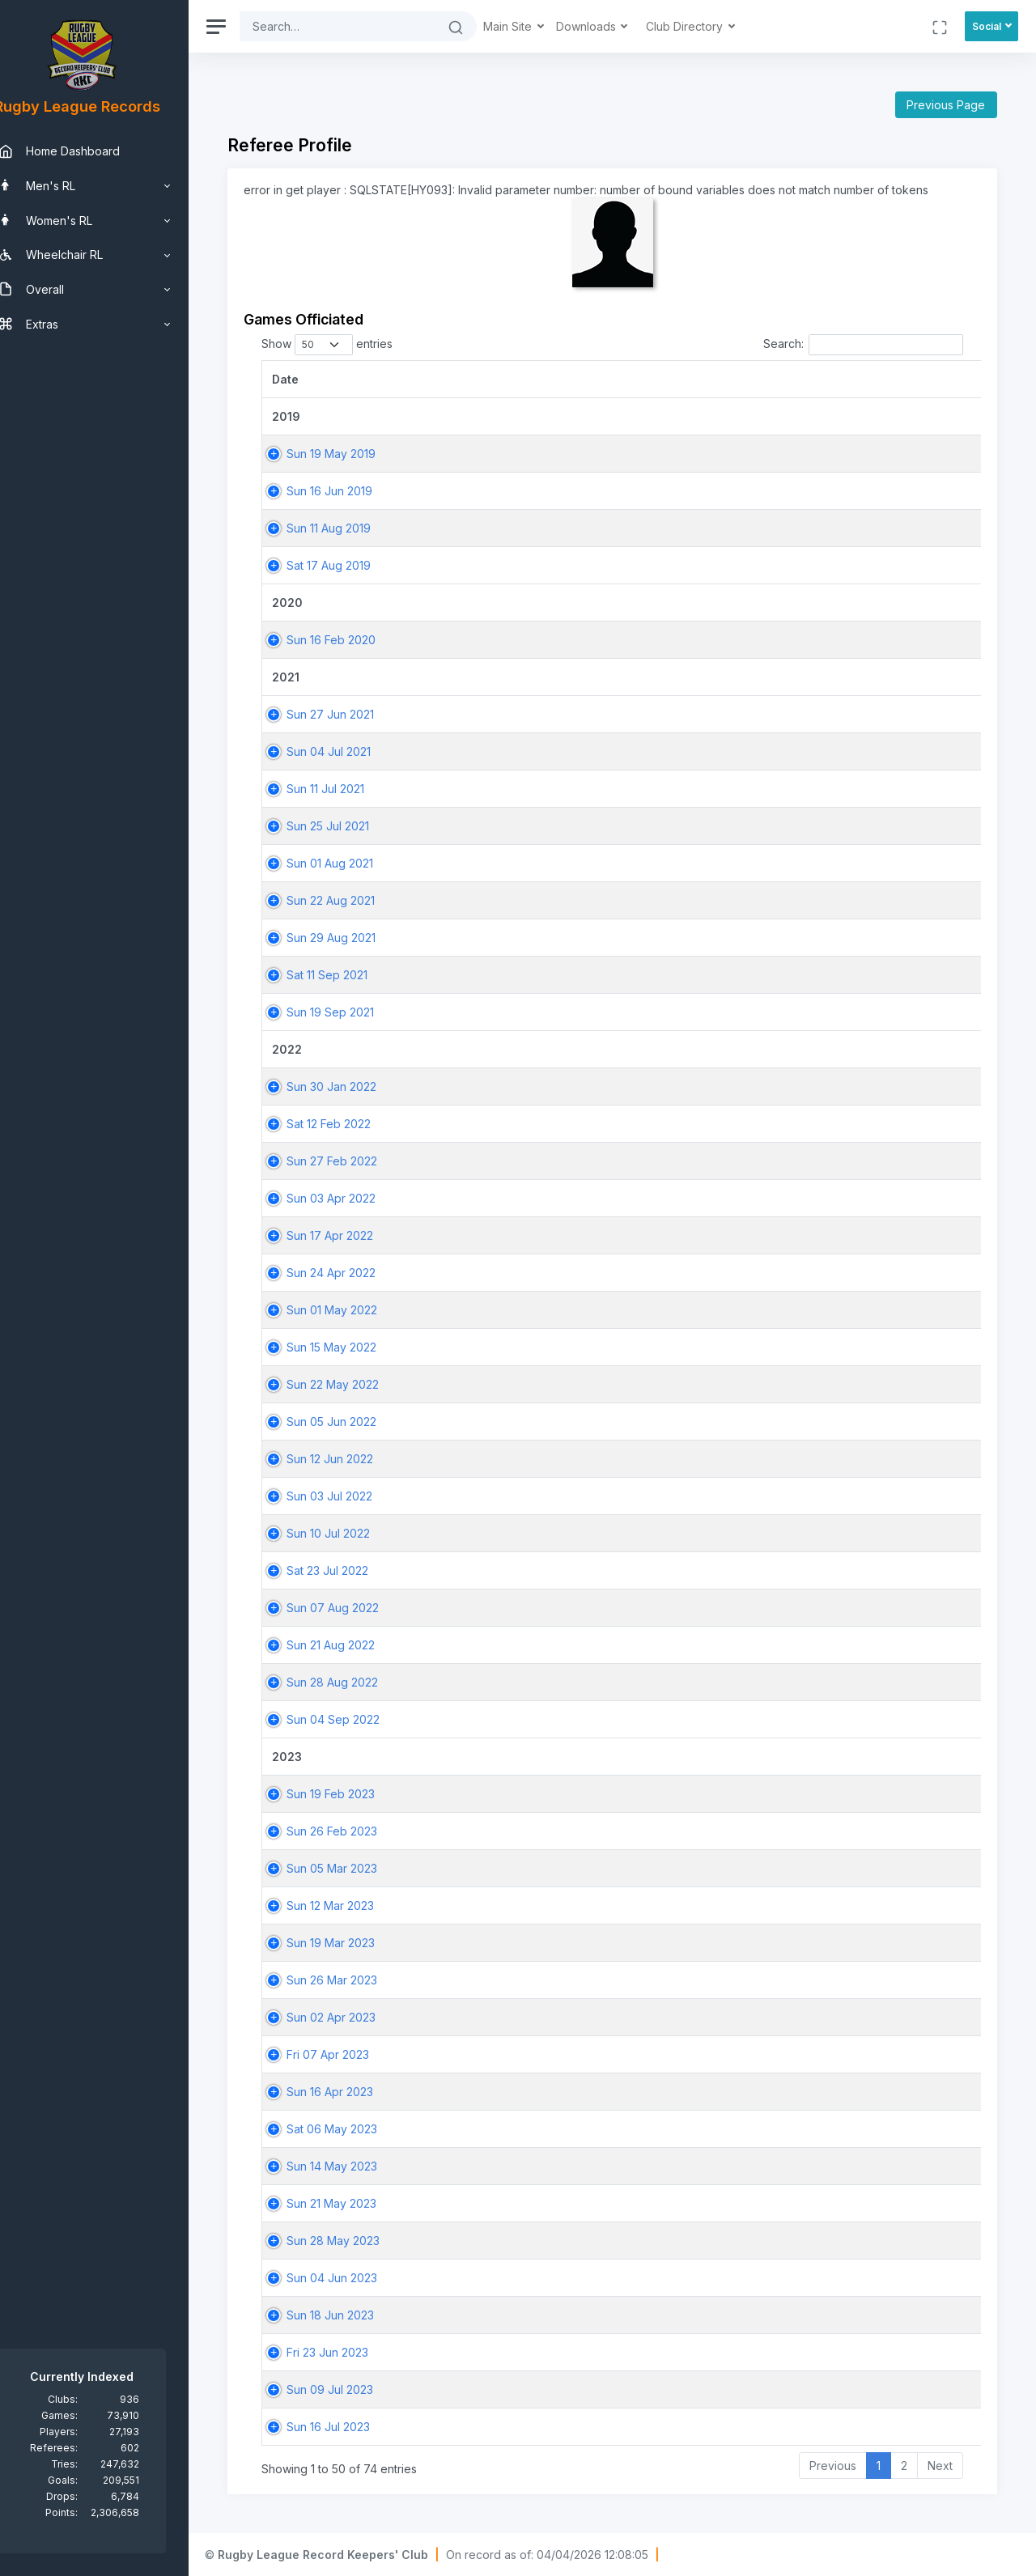 This screenshot has height=2576, width=1036. Describe the element at coordinates (356, 1794) in the screenshot. I see `Sun 19 Feb 2023` at that location.